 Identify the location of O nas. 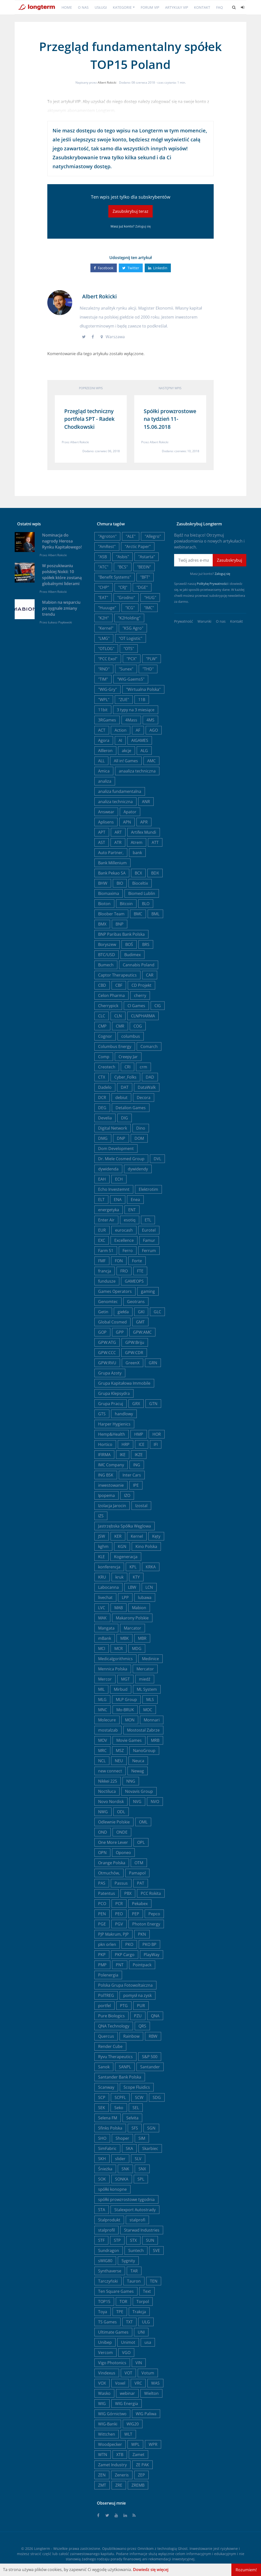
(83, 7).